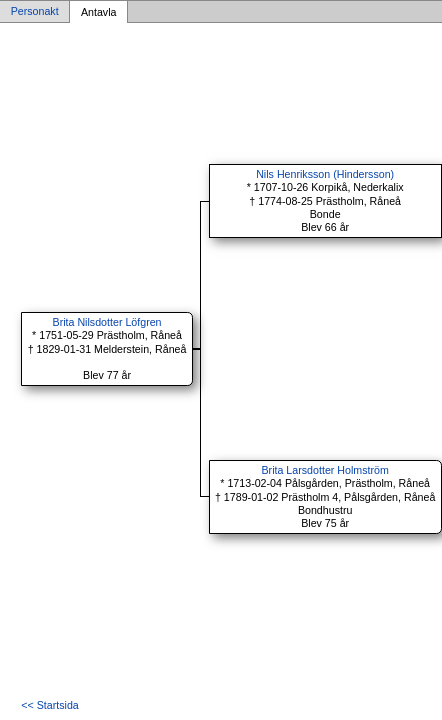  Describe the element at coordinates (107, 322) in the screenshot. I see `Brita Nilsdotter Löfgren` at that location.